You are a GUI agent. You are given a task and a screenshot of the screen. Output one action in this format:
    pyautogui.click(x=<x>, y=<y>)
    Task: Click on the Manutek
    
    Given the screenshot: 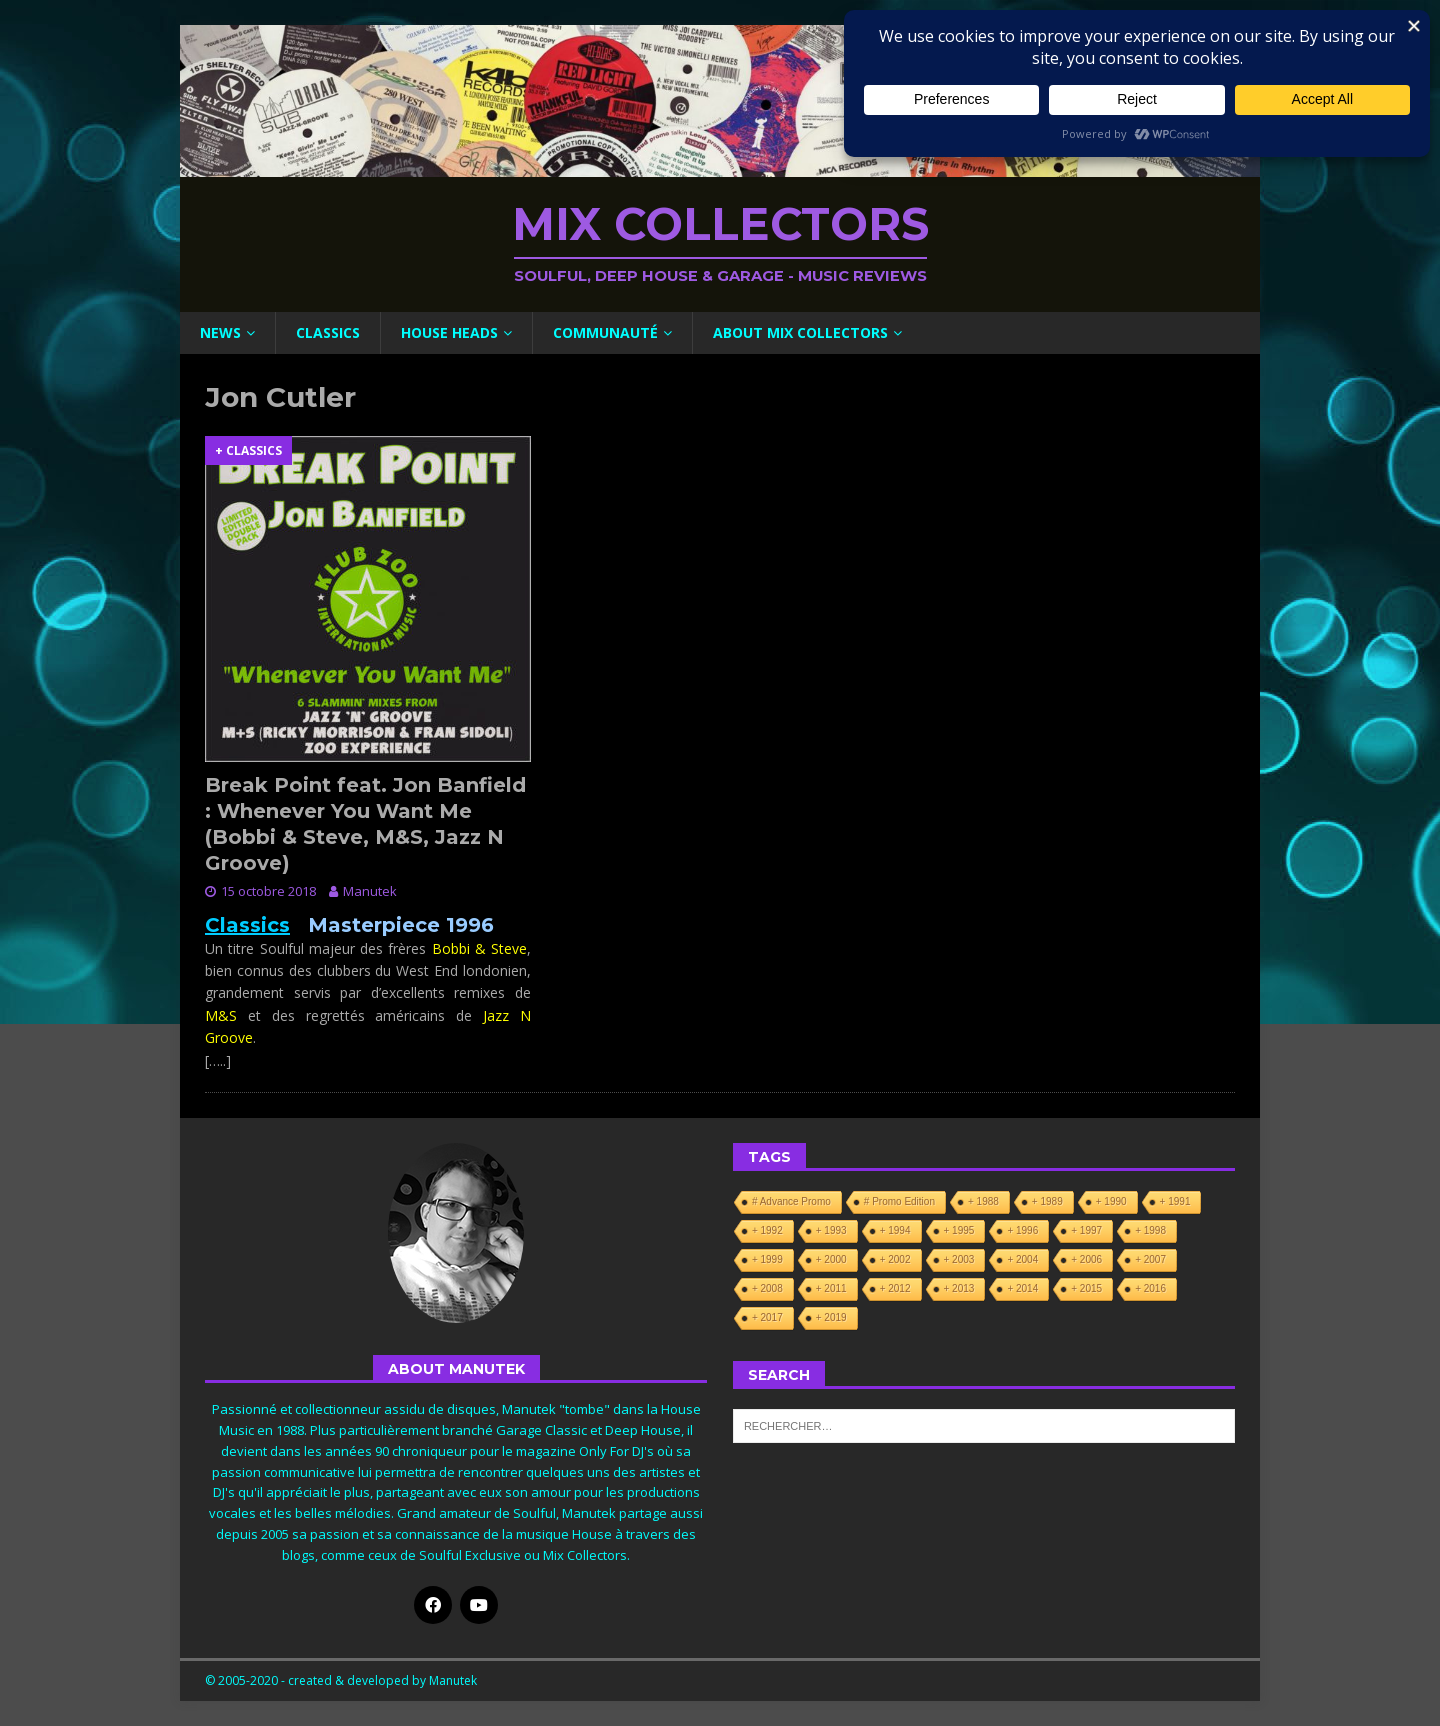 What is the action you would take?
    pyautogui.click(x=370, y=891)
    